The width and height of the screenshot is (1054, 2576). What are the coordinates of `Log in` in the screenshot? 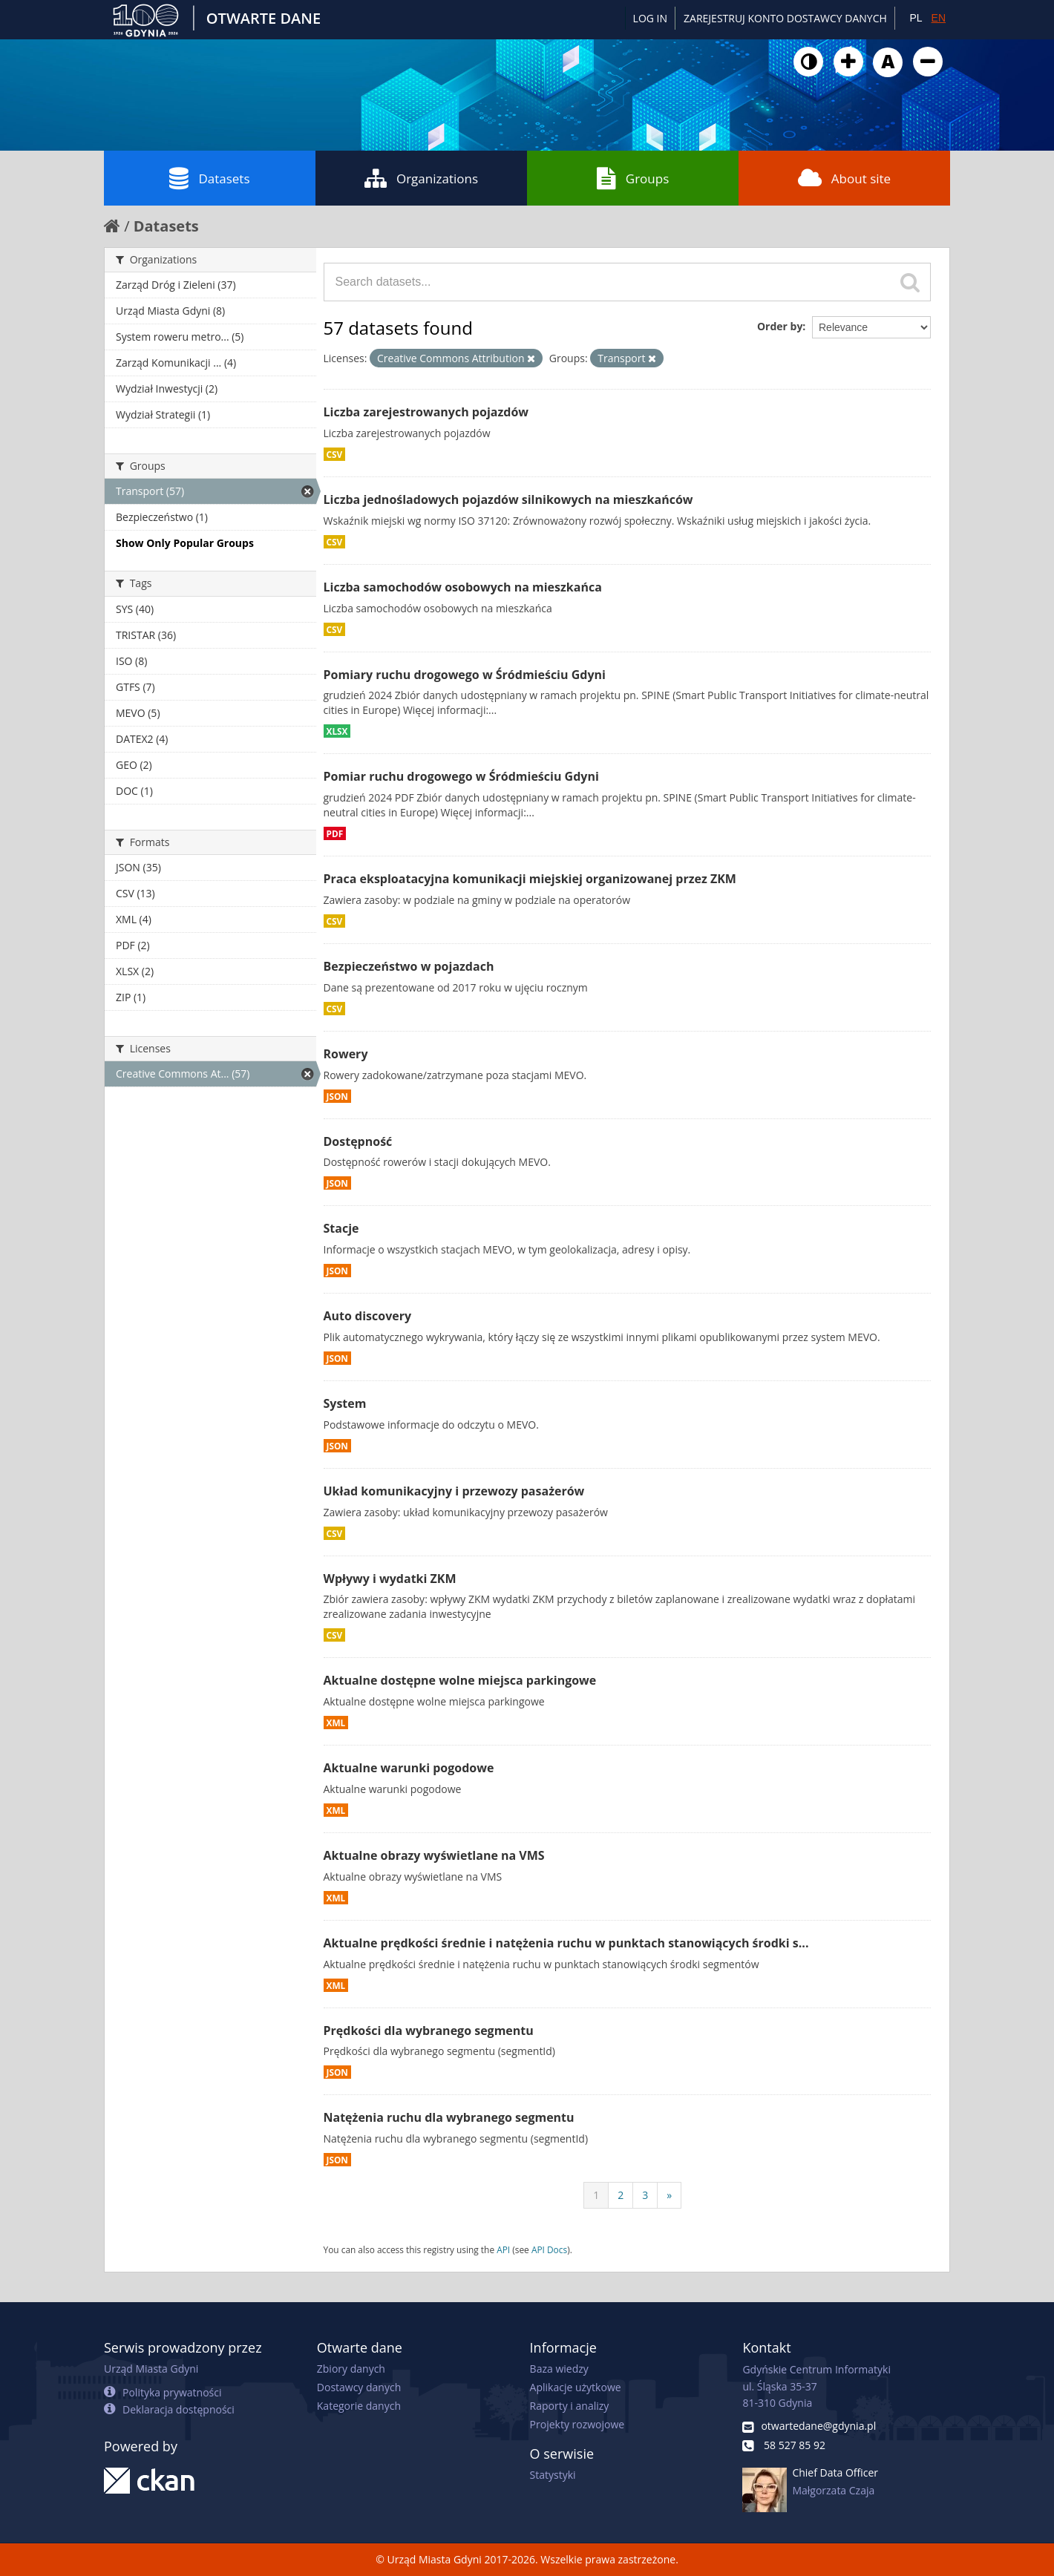 It's located at (650, 18).